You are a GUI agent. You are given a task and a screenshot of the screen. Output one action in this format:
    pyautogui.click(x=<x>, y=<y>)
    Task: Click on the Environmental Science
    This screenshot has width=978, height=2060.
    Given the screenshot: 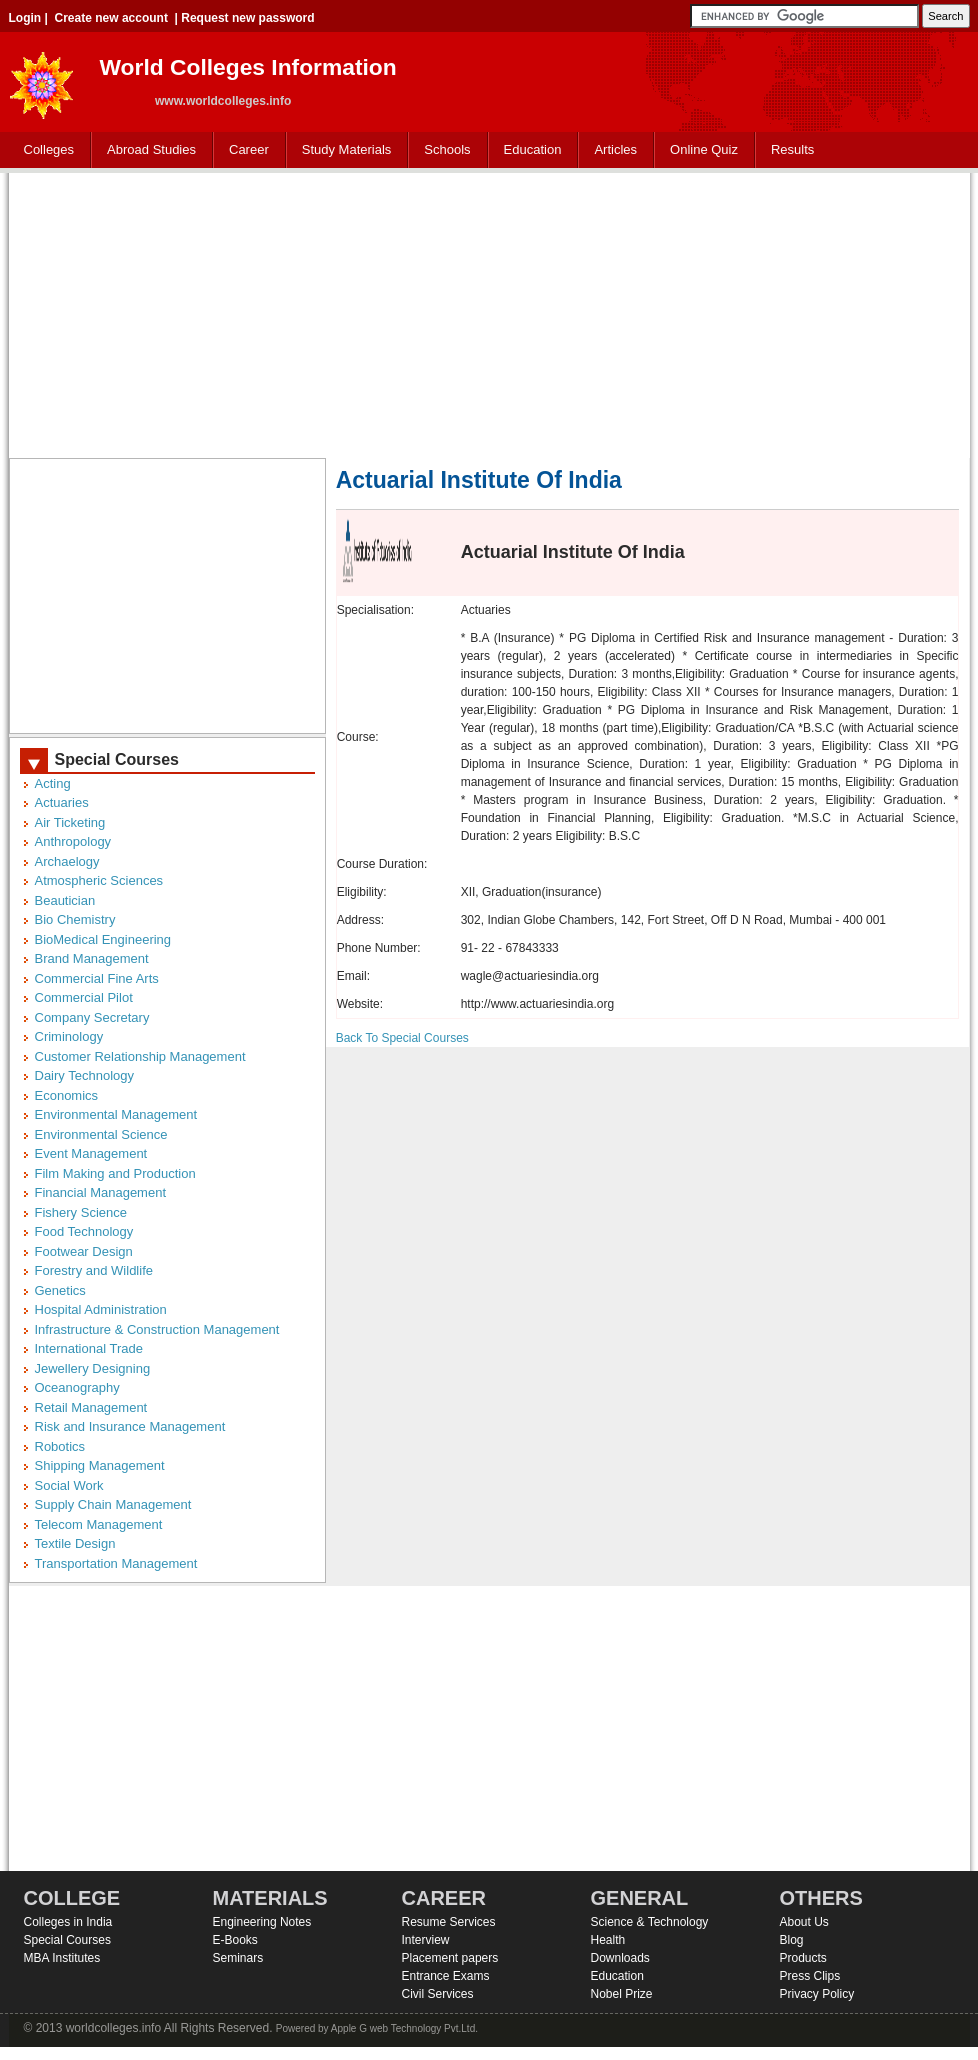 What is the action you would take?
    pyautogui.click(x=101, y=1134)
    